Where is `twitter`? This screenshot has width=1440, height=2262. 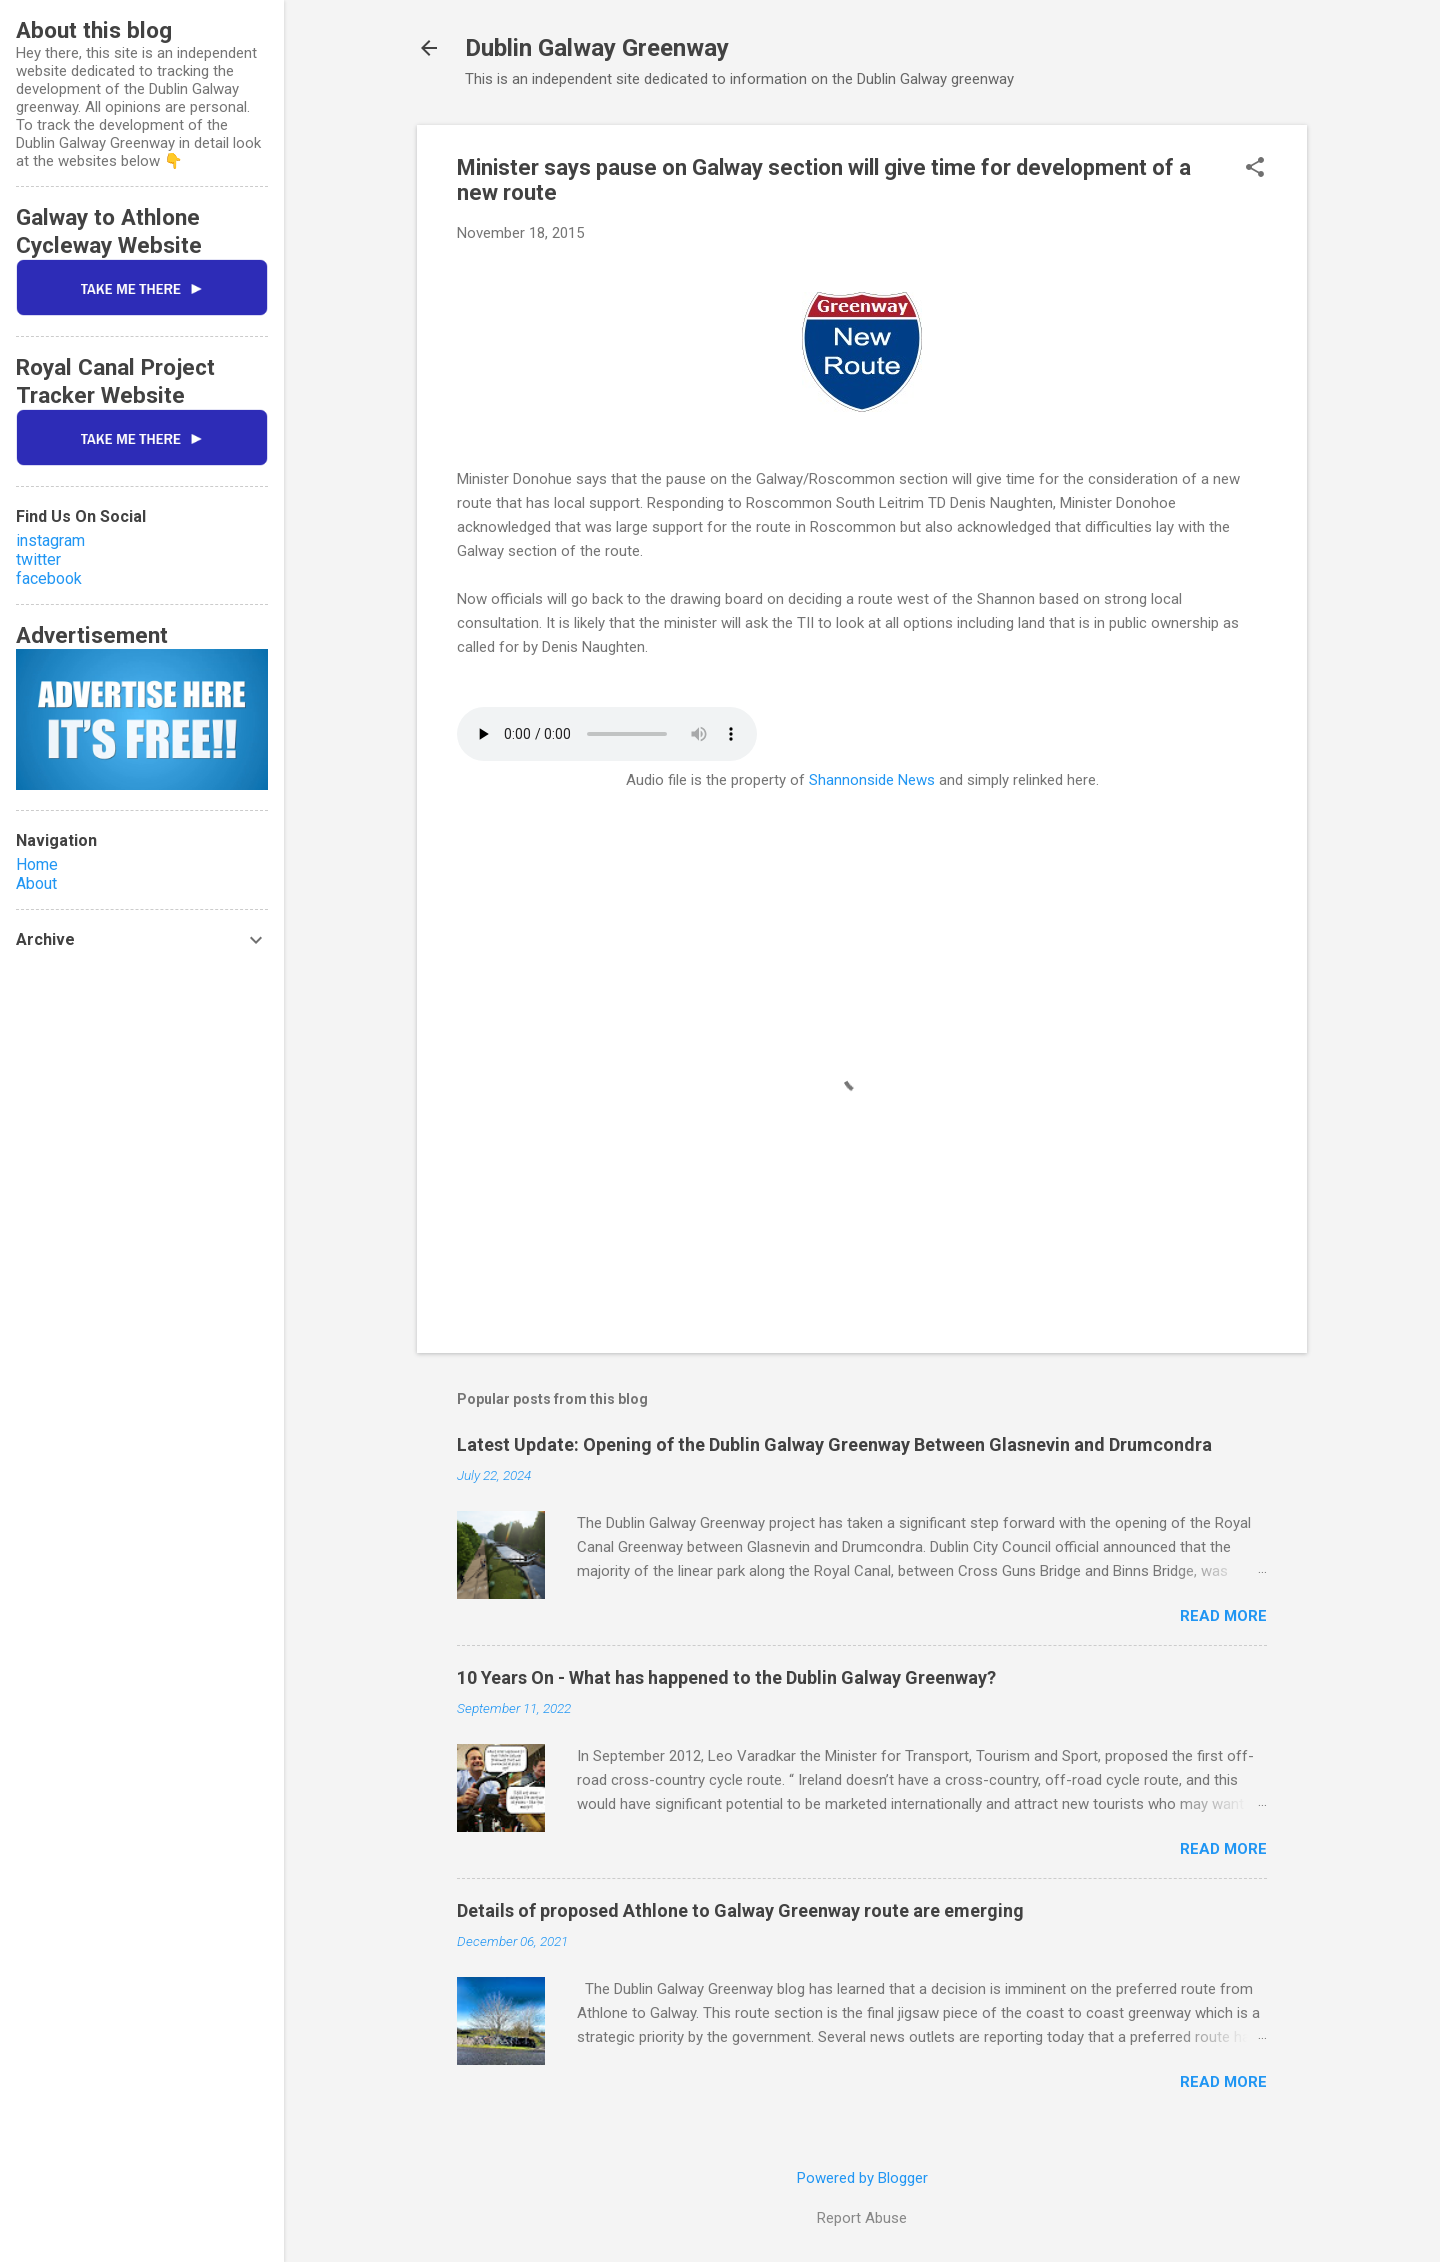 twitter is located at coordinates (38, 559).